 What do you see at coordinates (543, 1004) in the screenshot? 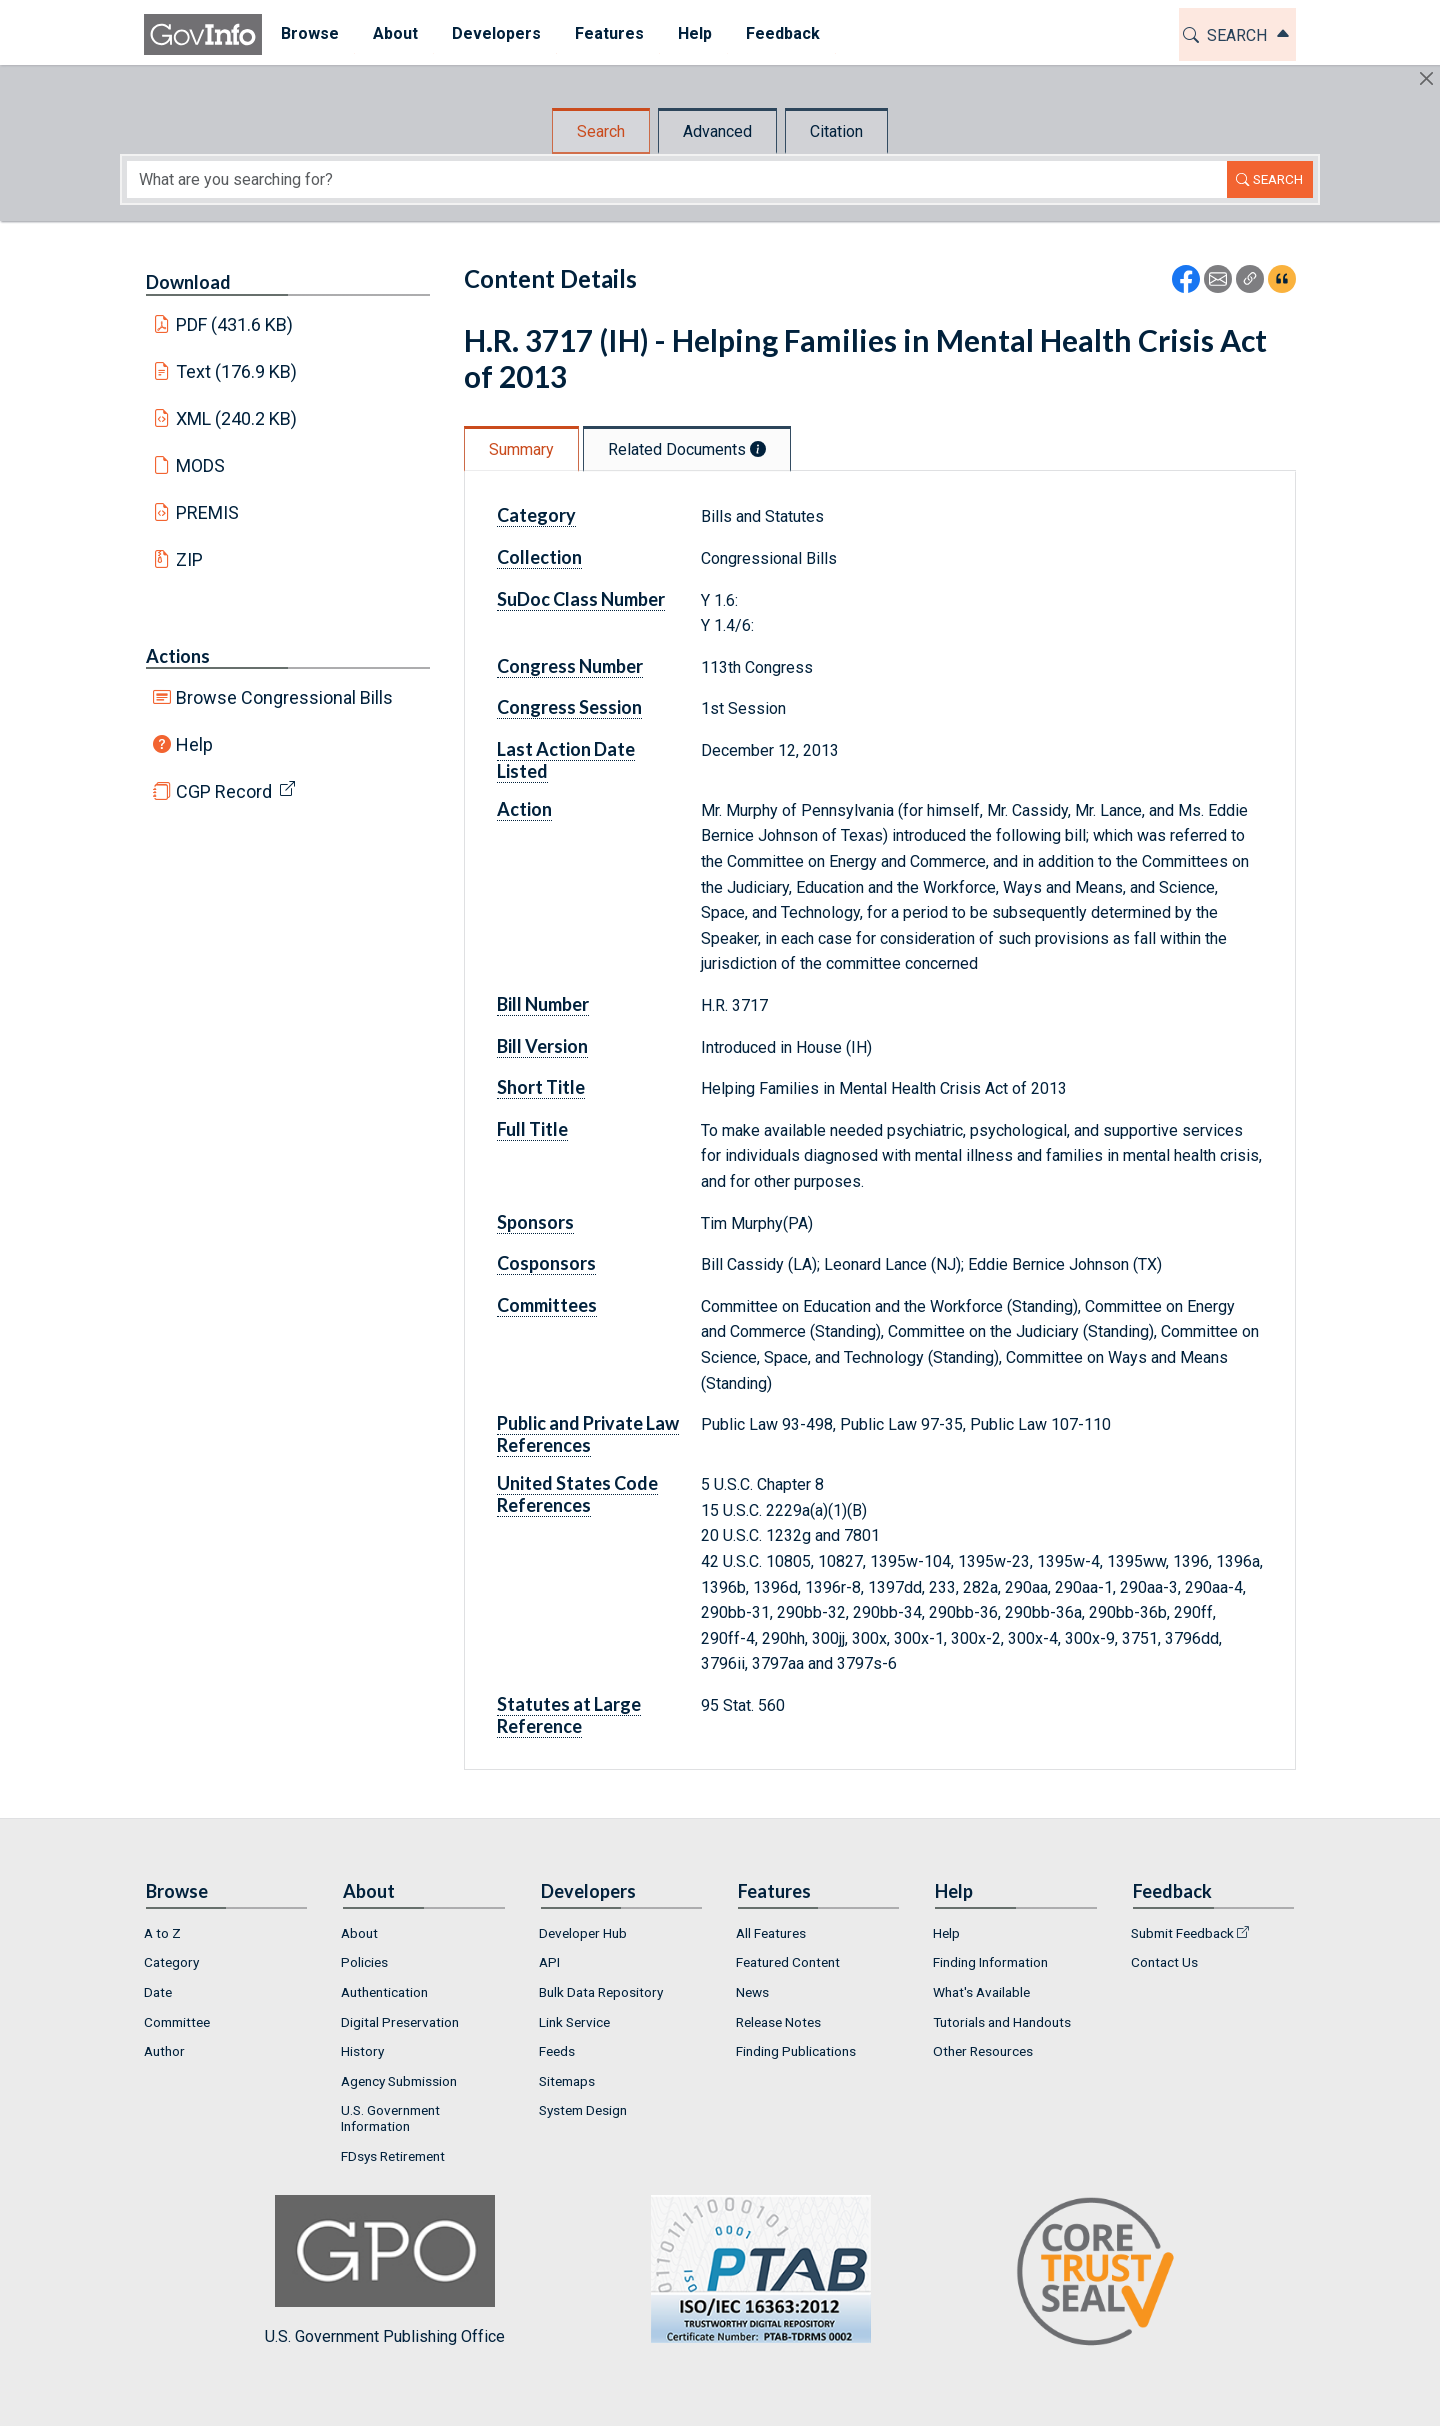
I see `Bill Number` at bounding box center [543, 1004].